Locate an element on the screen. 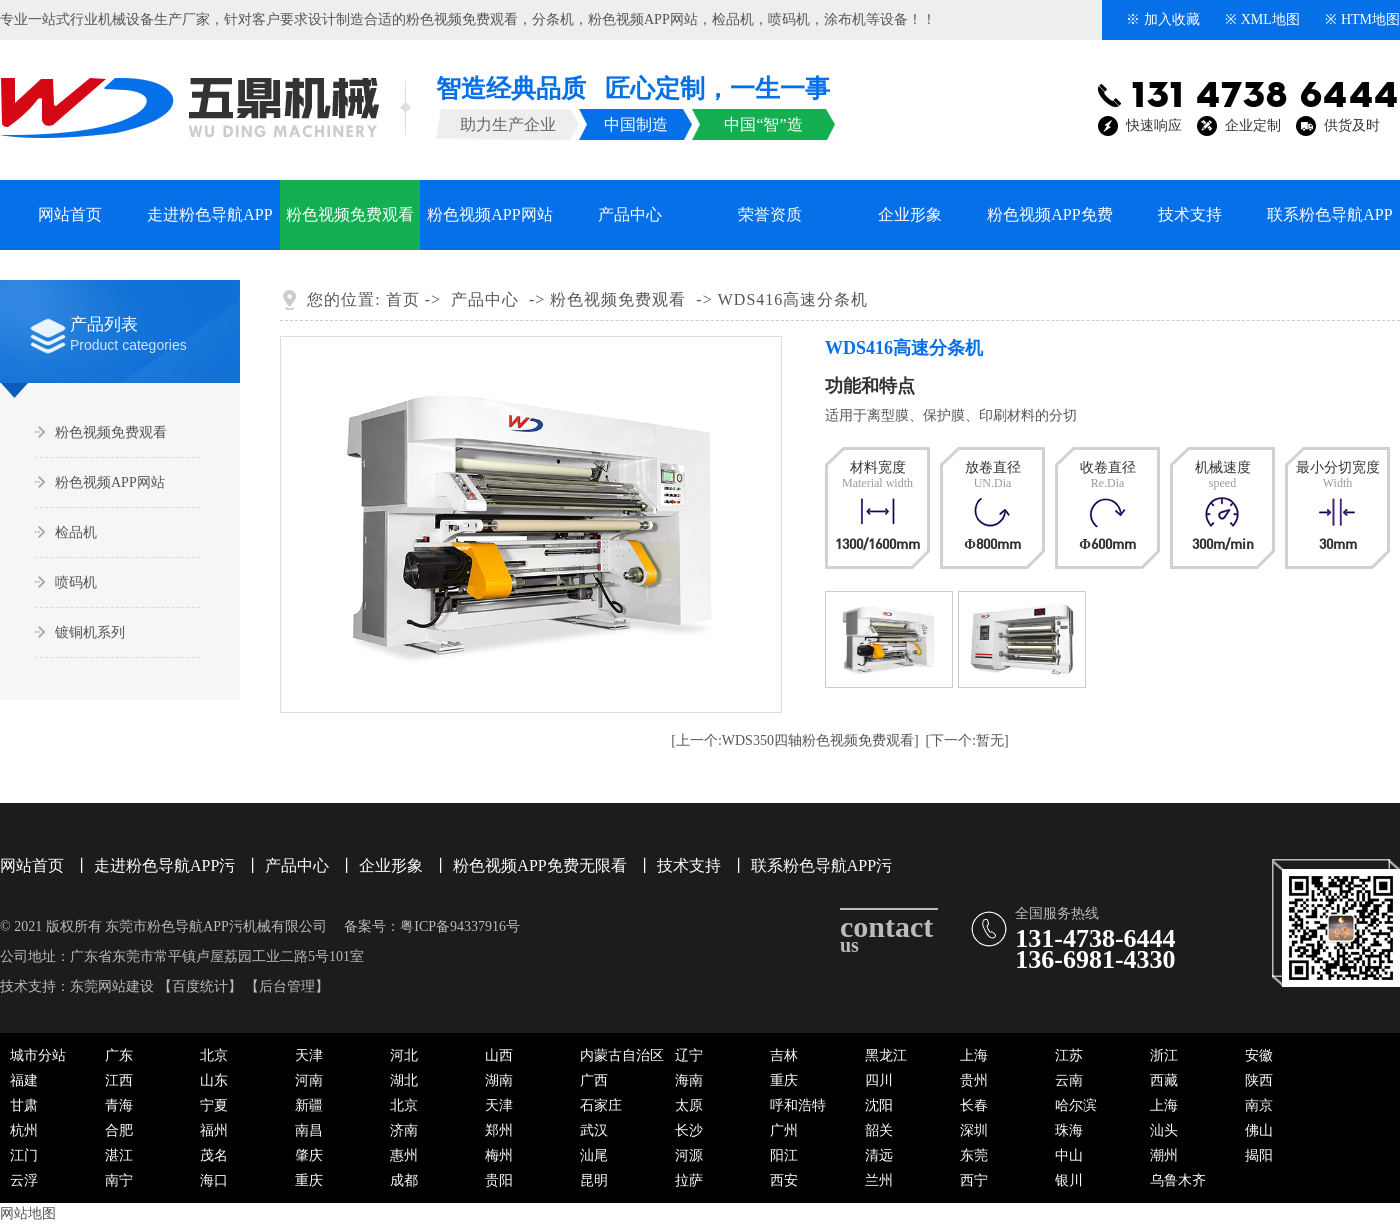  惠州 is located at coordinates (404, 1155).